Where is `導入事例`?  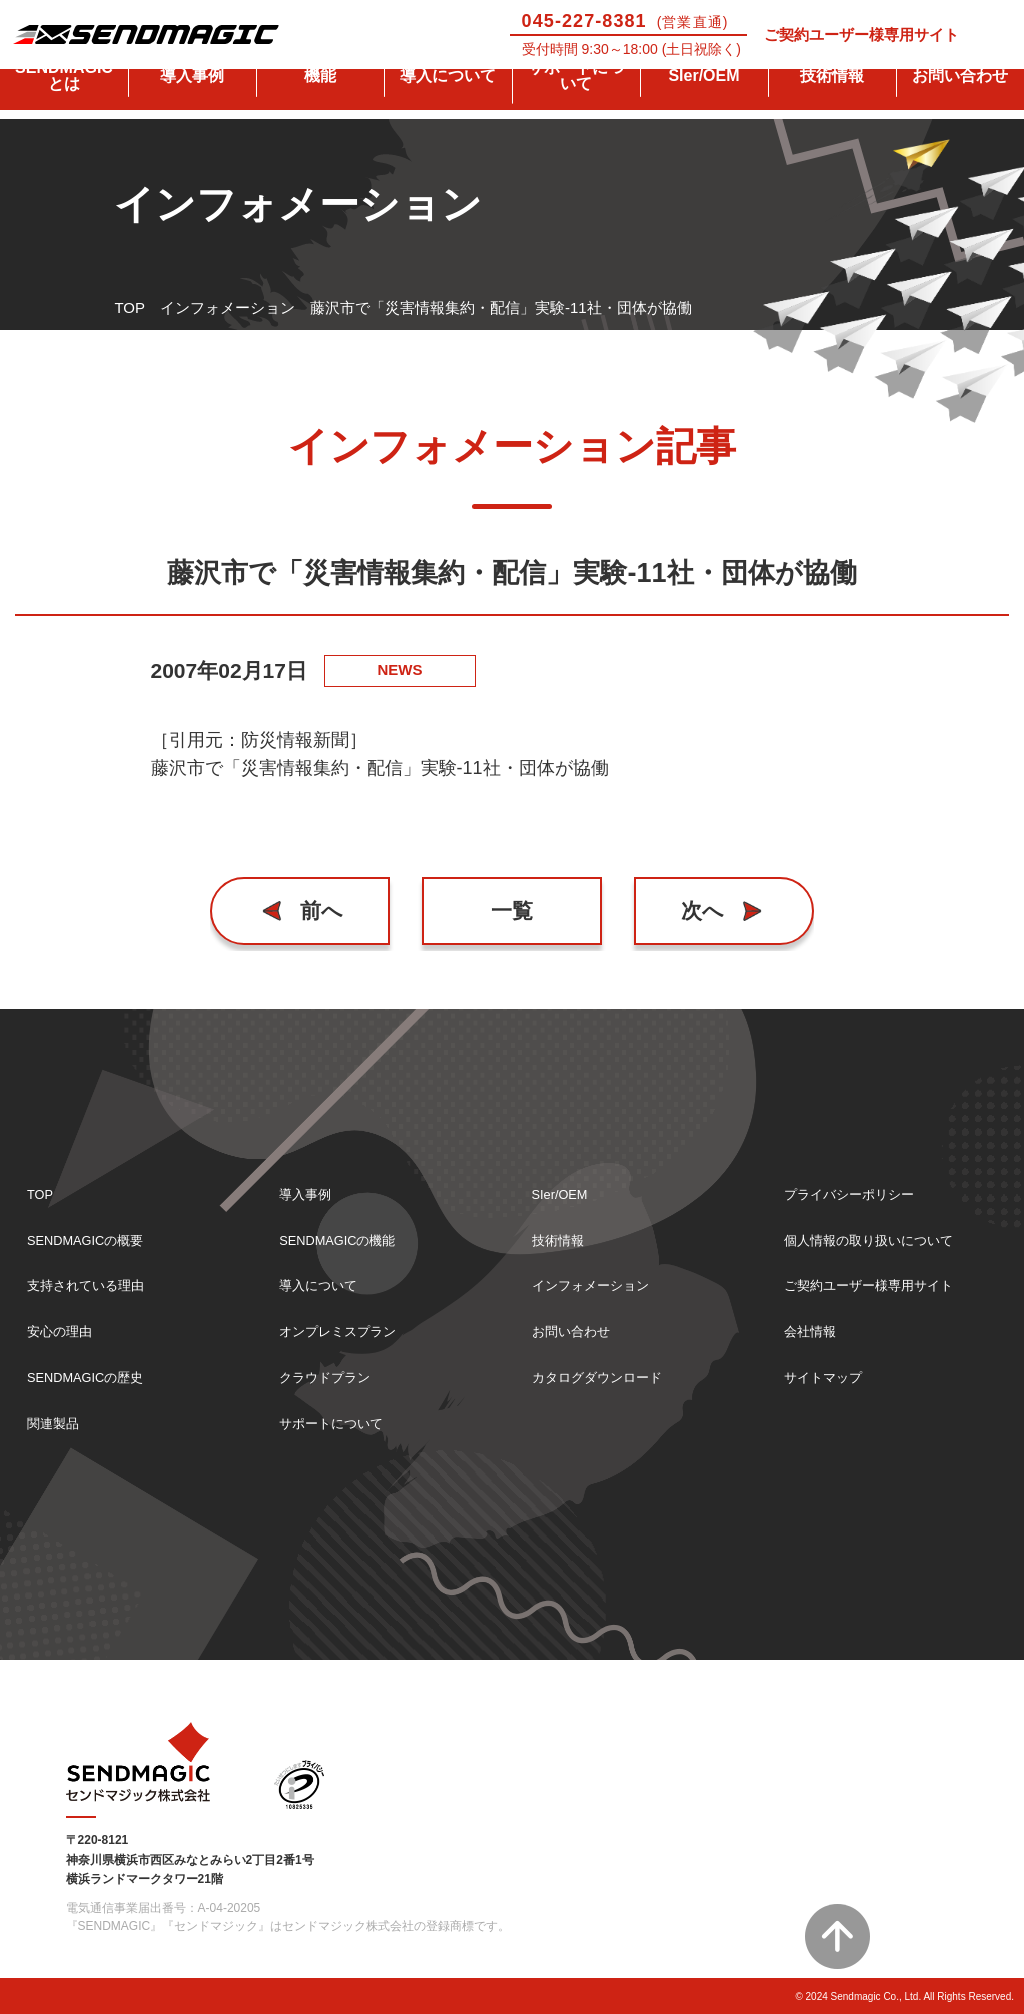 導入事例 is located at coordinates (192, 101).